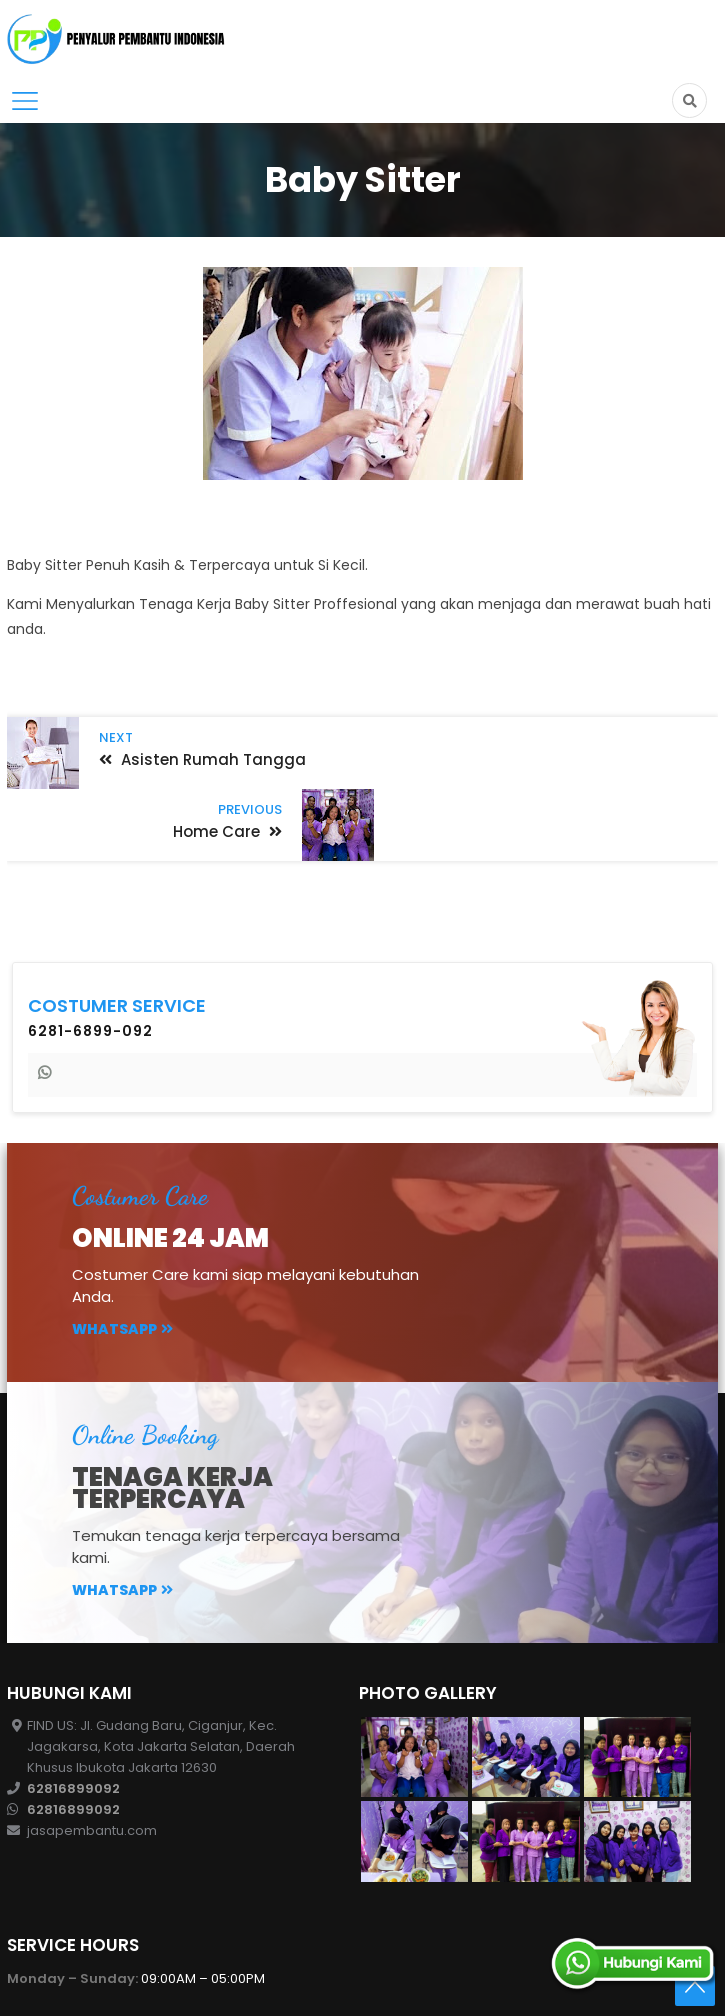 This screenshot has height=2016, width=725. What do you see at coordinates (242, 1985) in the screenshot?
I see `CV. Penyalur Pembantu Indonesis` at bounding box center [242, 1985].